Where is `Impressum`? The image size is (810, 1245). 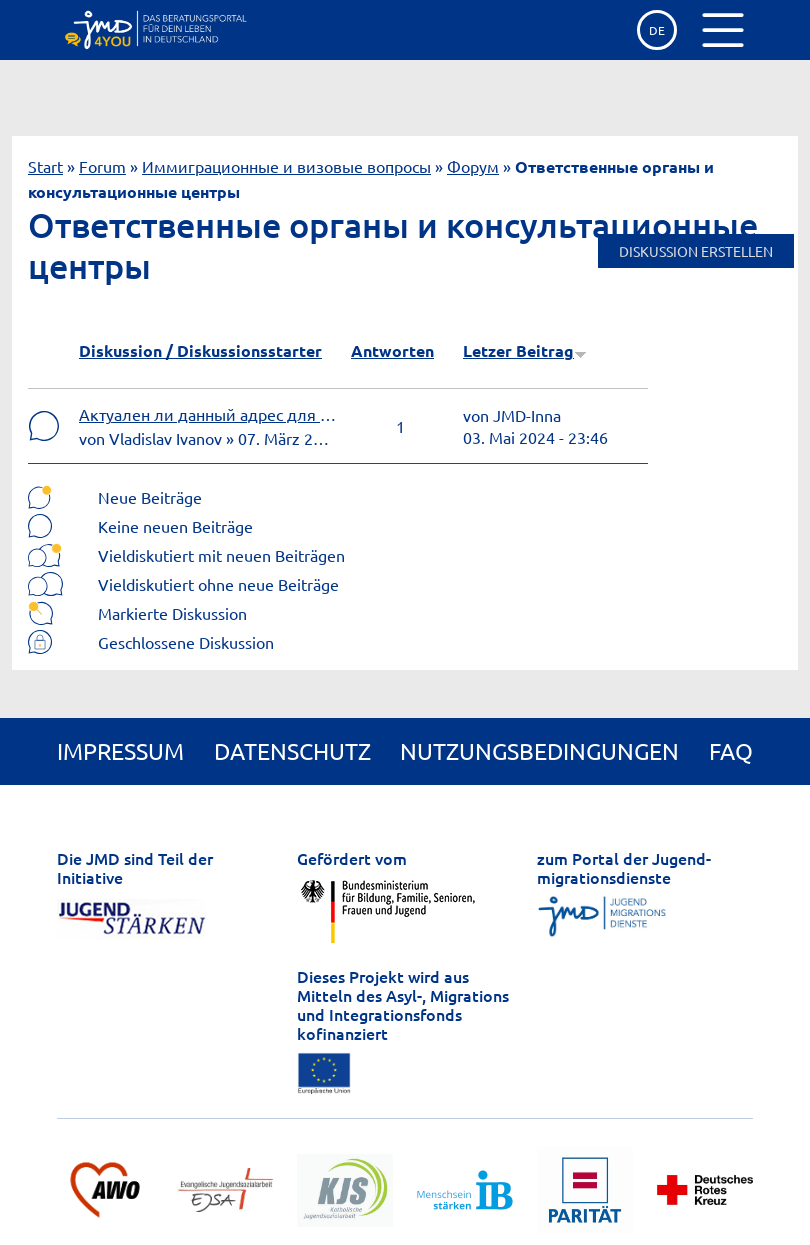 Impressum is located at coordinates (120, 750).